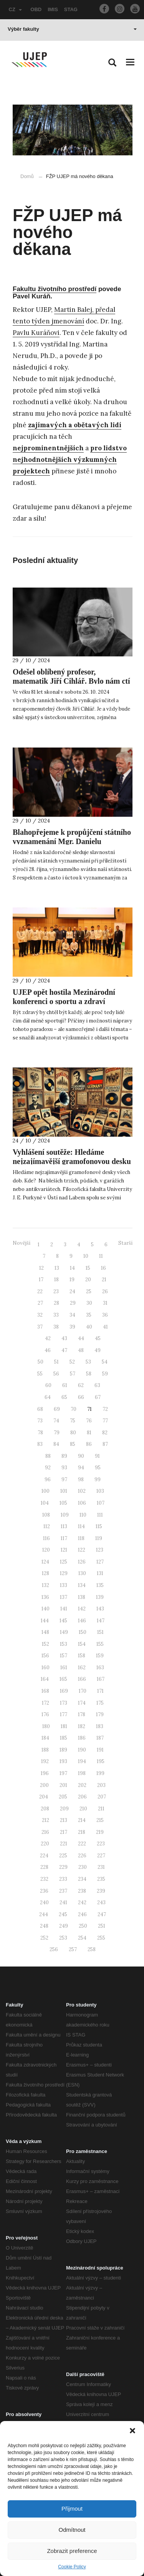 The height and width of the screenshot is (2576, 144). Describe the element at coordinates (45, 1691) in the screenshot. I see `168` at that location.